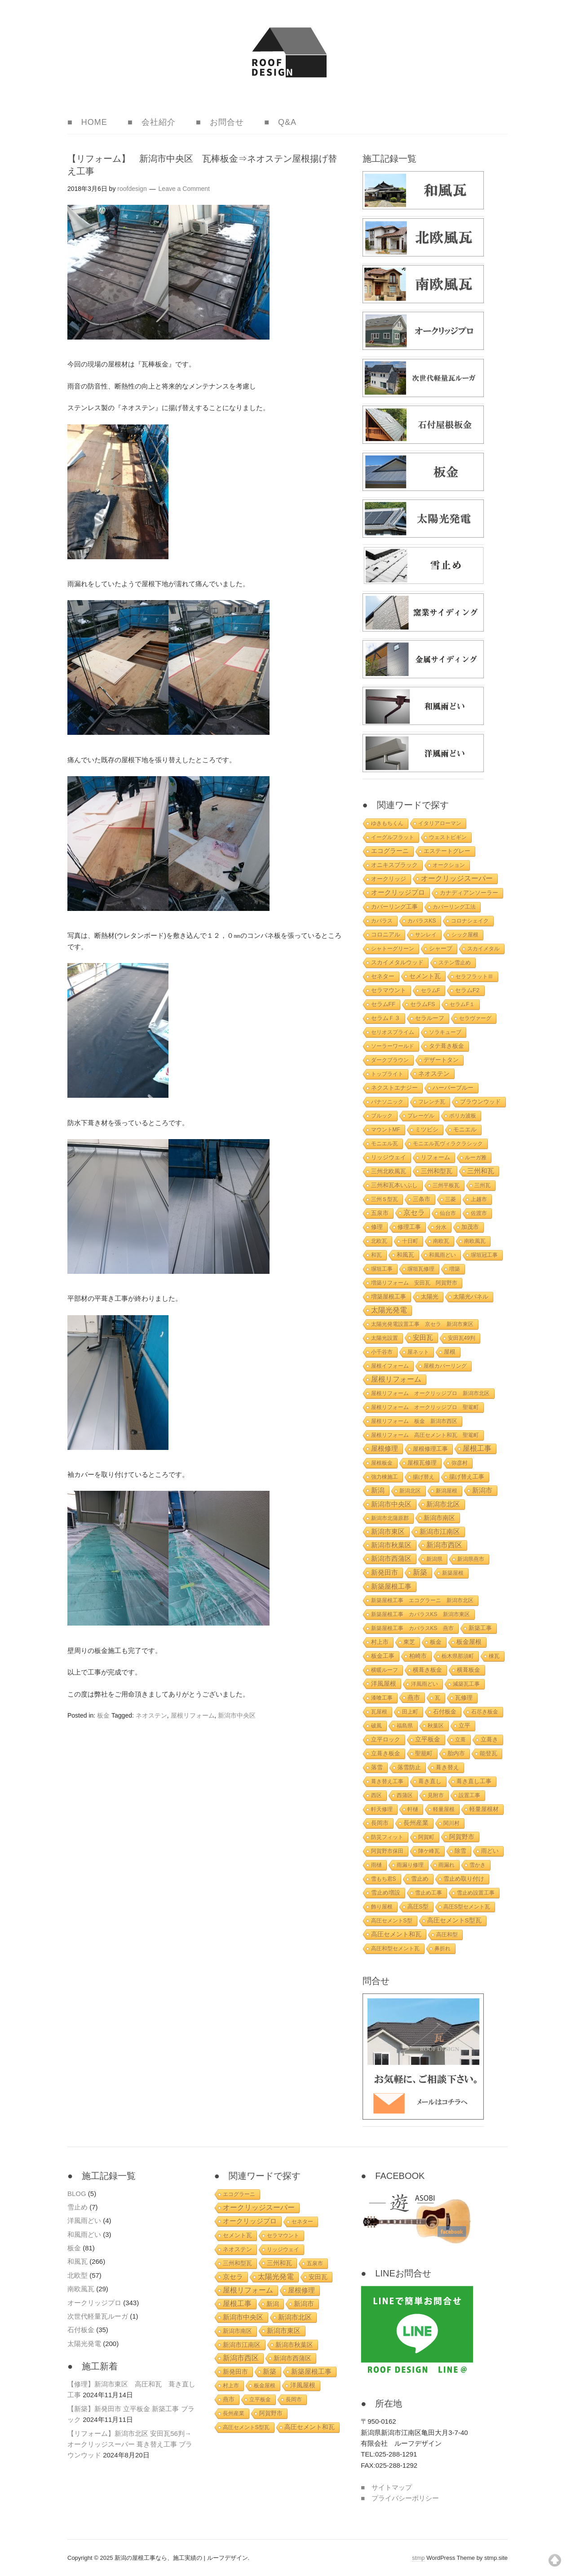 This screenshot has height=2576, width=575. What do you see at coordinates (237, 1715) in the screenshot?
I see `新潟市中央区` at bounding box center [237, 1715].